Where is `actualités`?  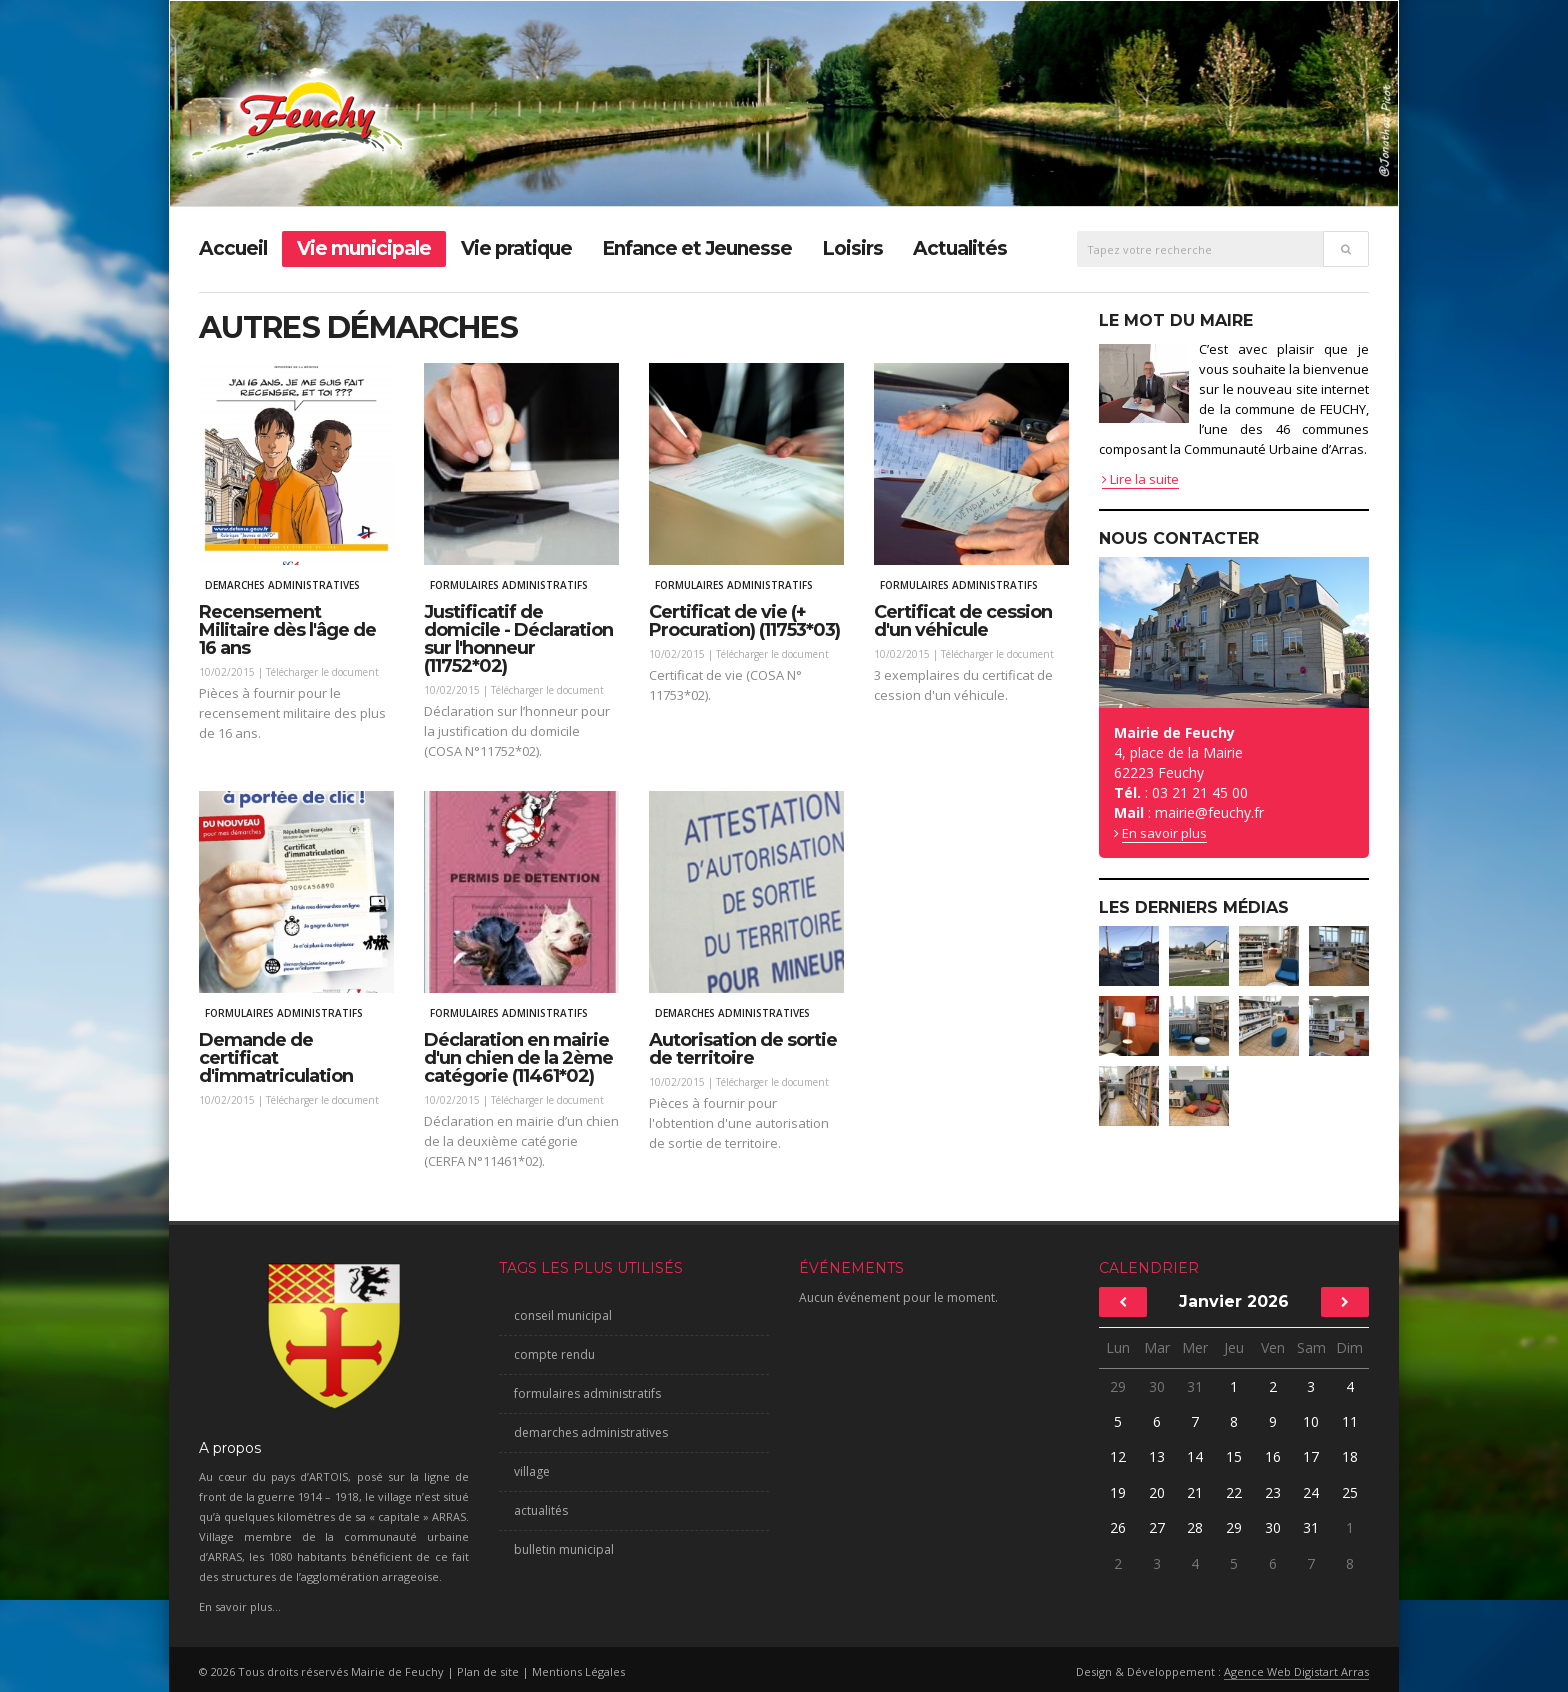 actualités is located at coordinates (541, 1510).